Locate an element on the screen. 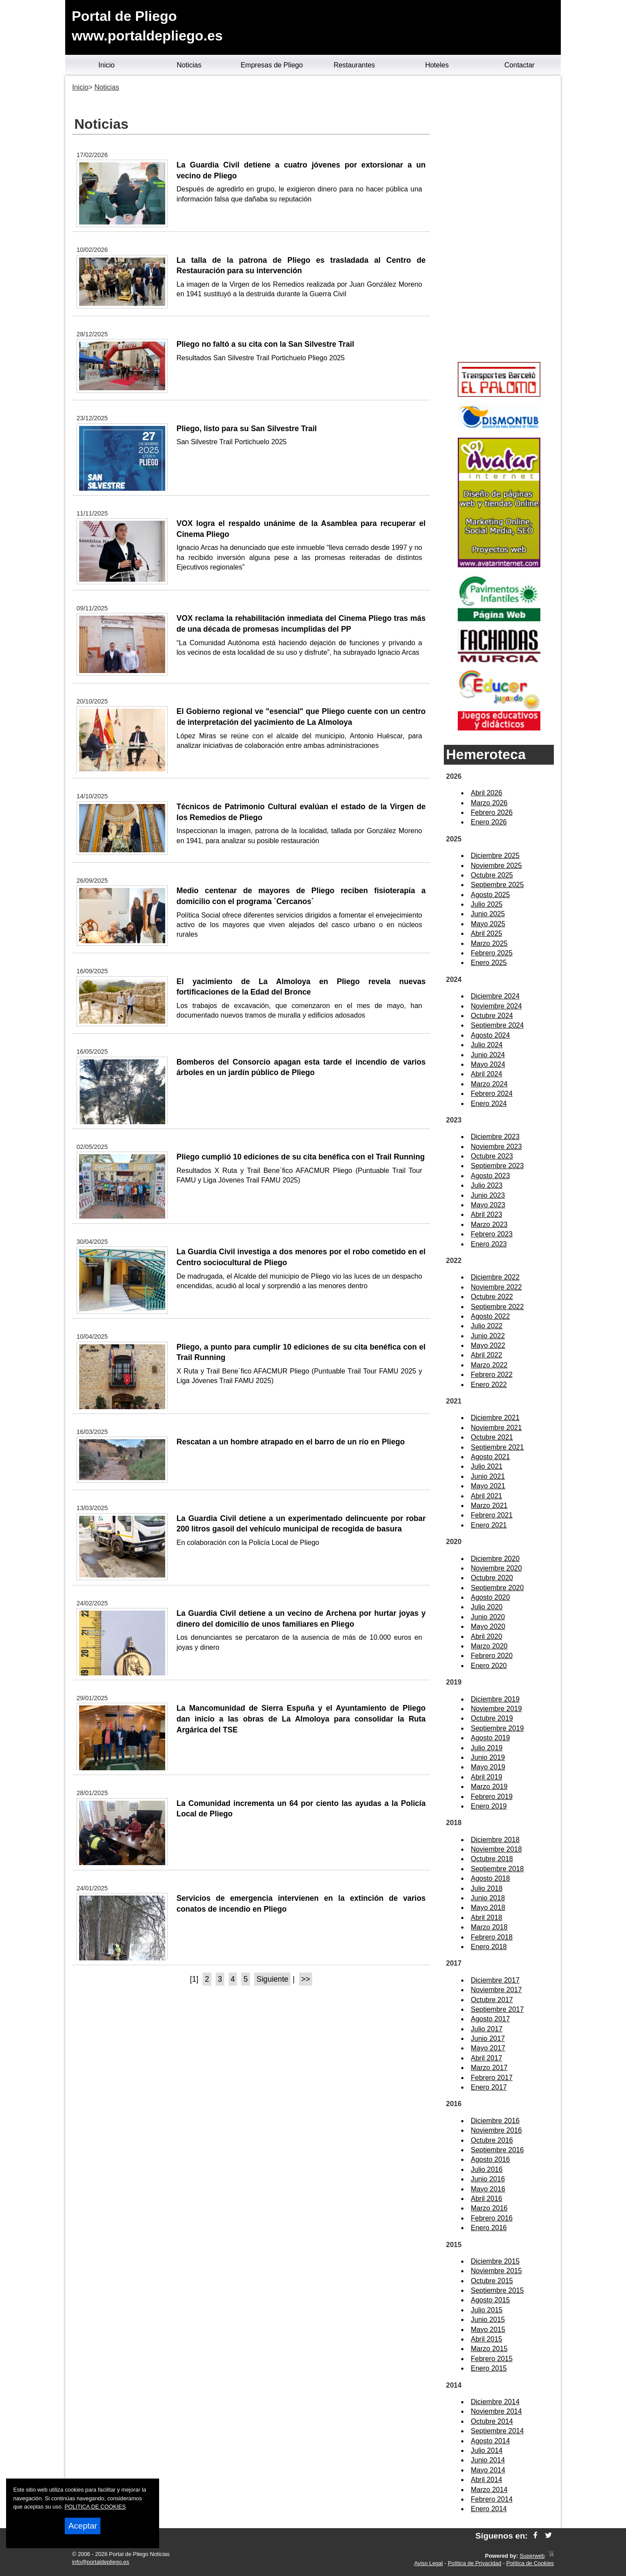 The height and width of the screenshot is (2576, 626). Abril 2016 is located at coordinates (486, 2198).